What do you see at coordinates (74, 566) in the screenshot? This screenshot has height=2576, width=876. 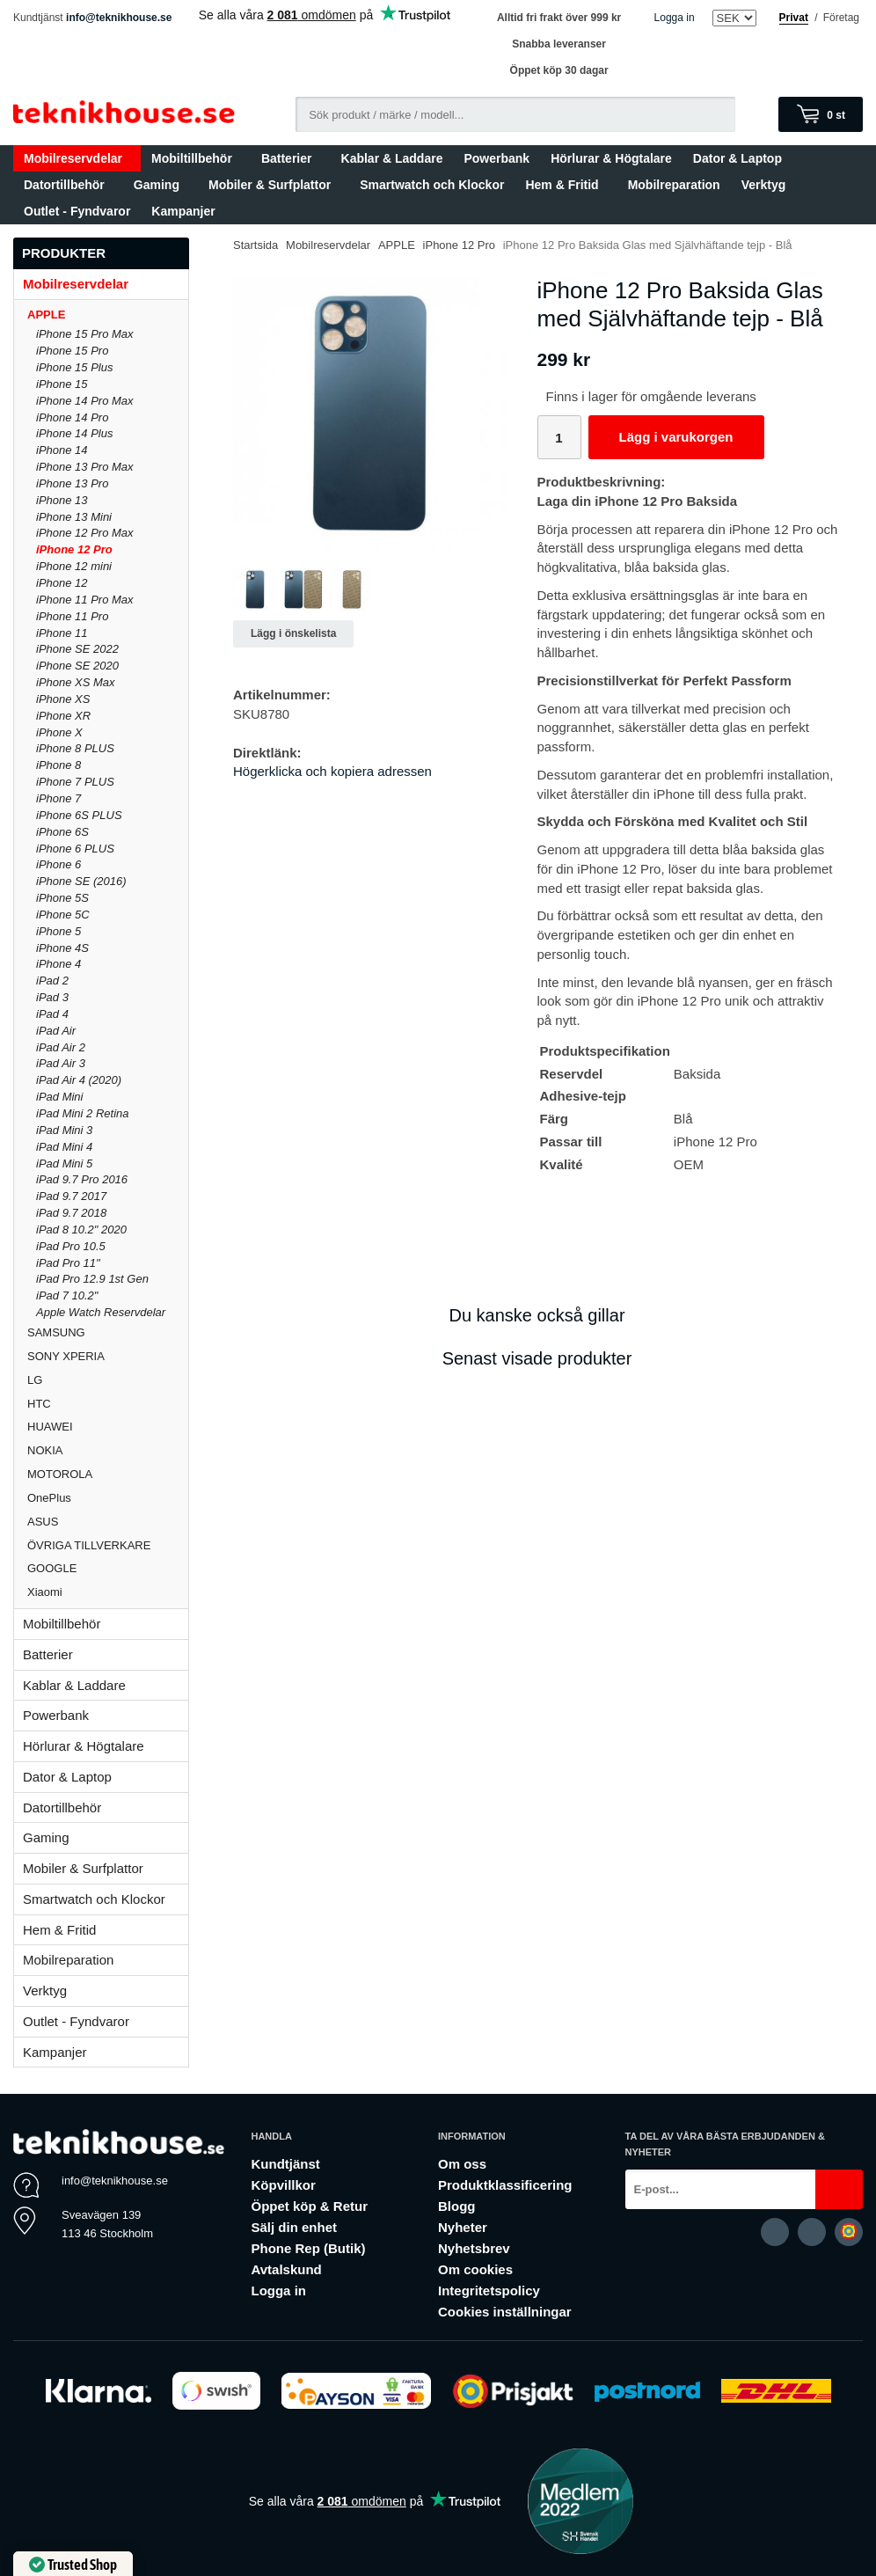 I see `iPhone 12 mini` at bounding box center [74, 566].